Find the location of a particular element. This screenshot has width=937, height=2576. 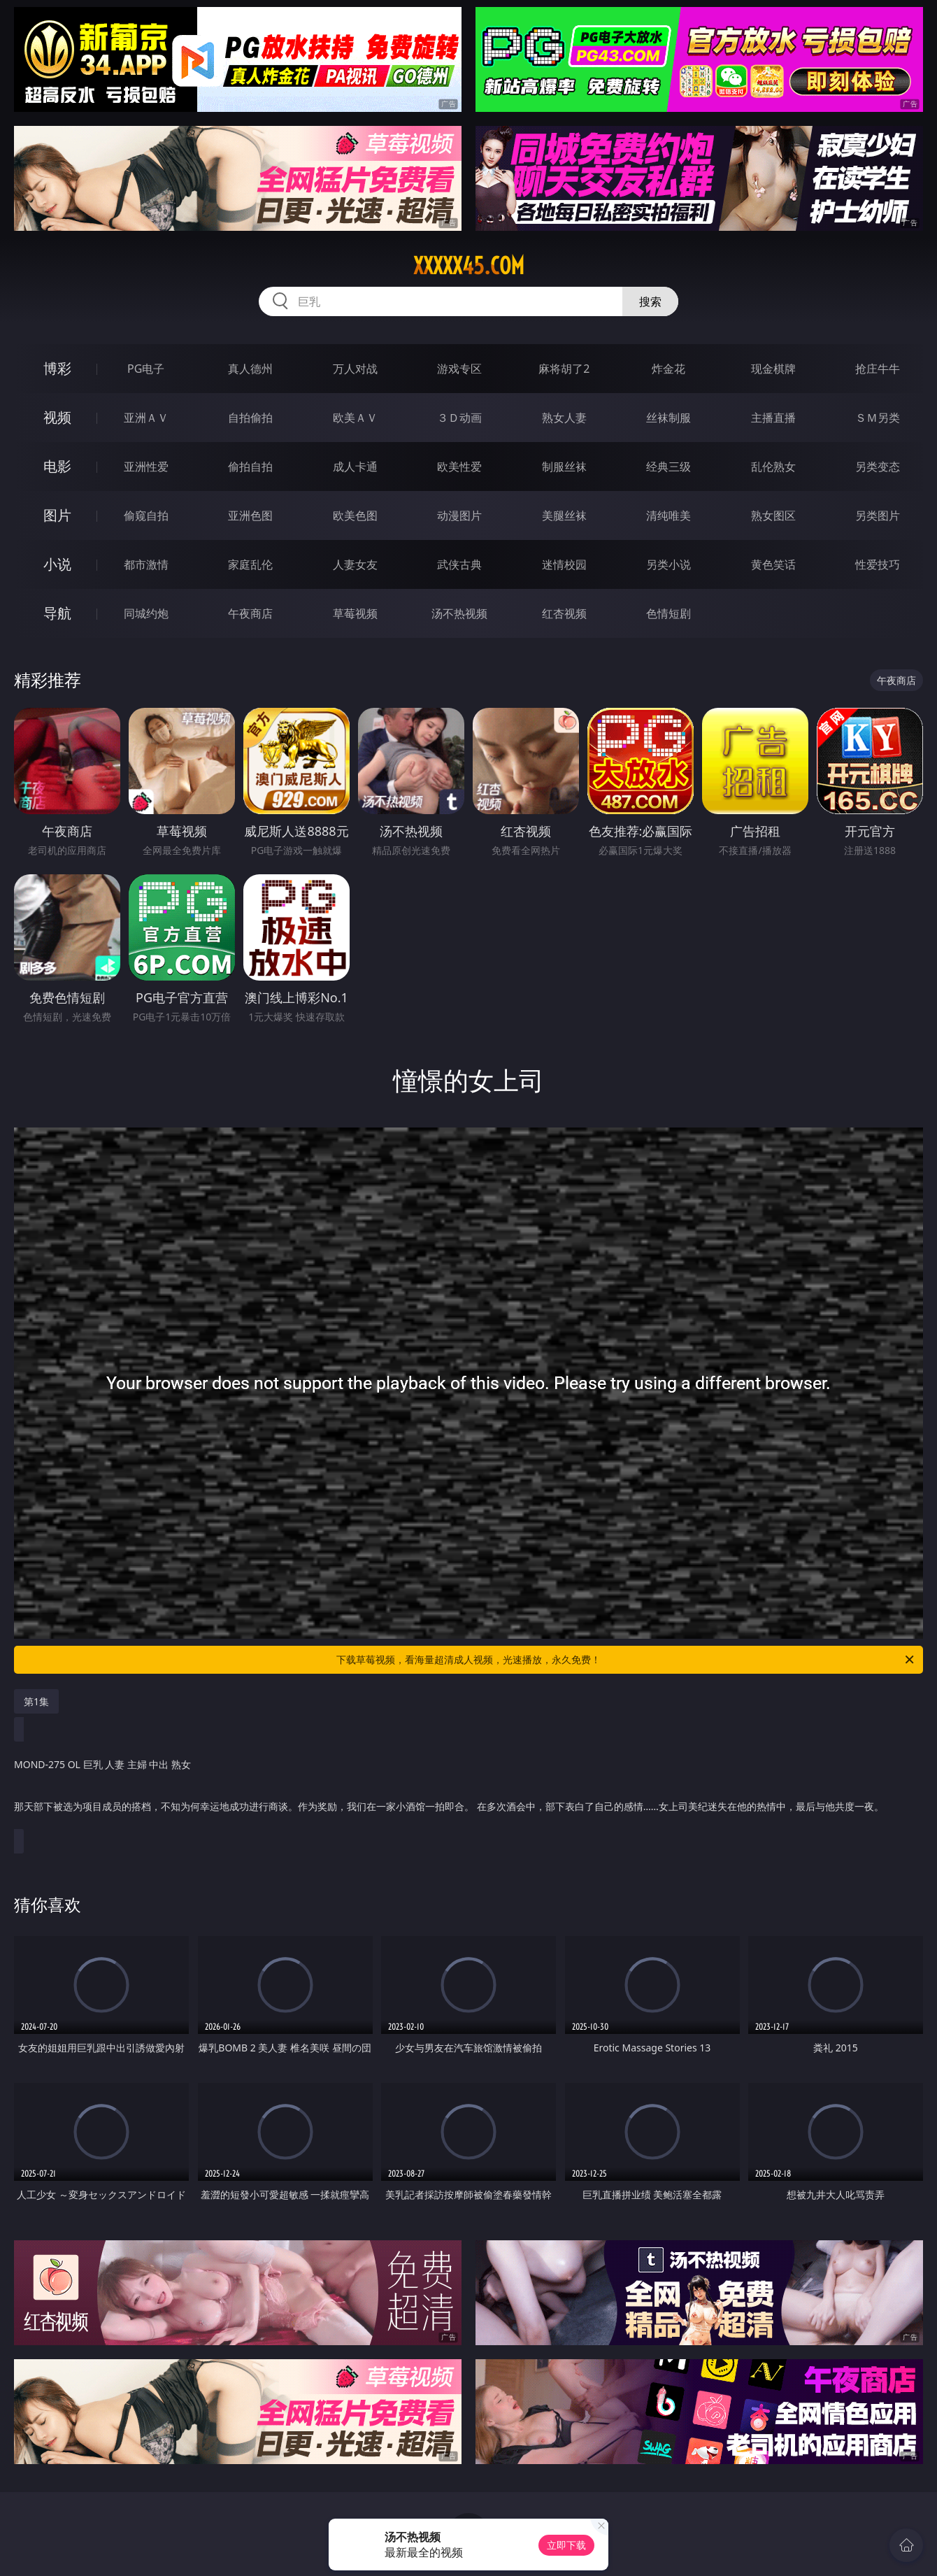

性爱技巧 is located at coordinates (877, 564).